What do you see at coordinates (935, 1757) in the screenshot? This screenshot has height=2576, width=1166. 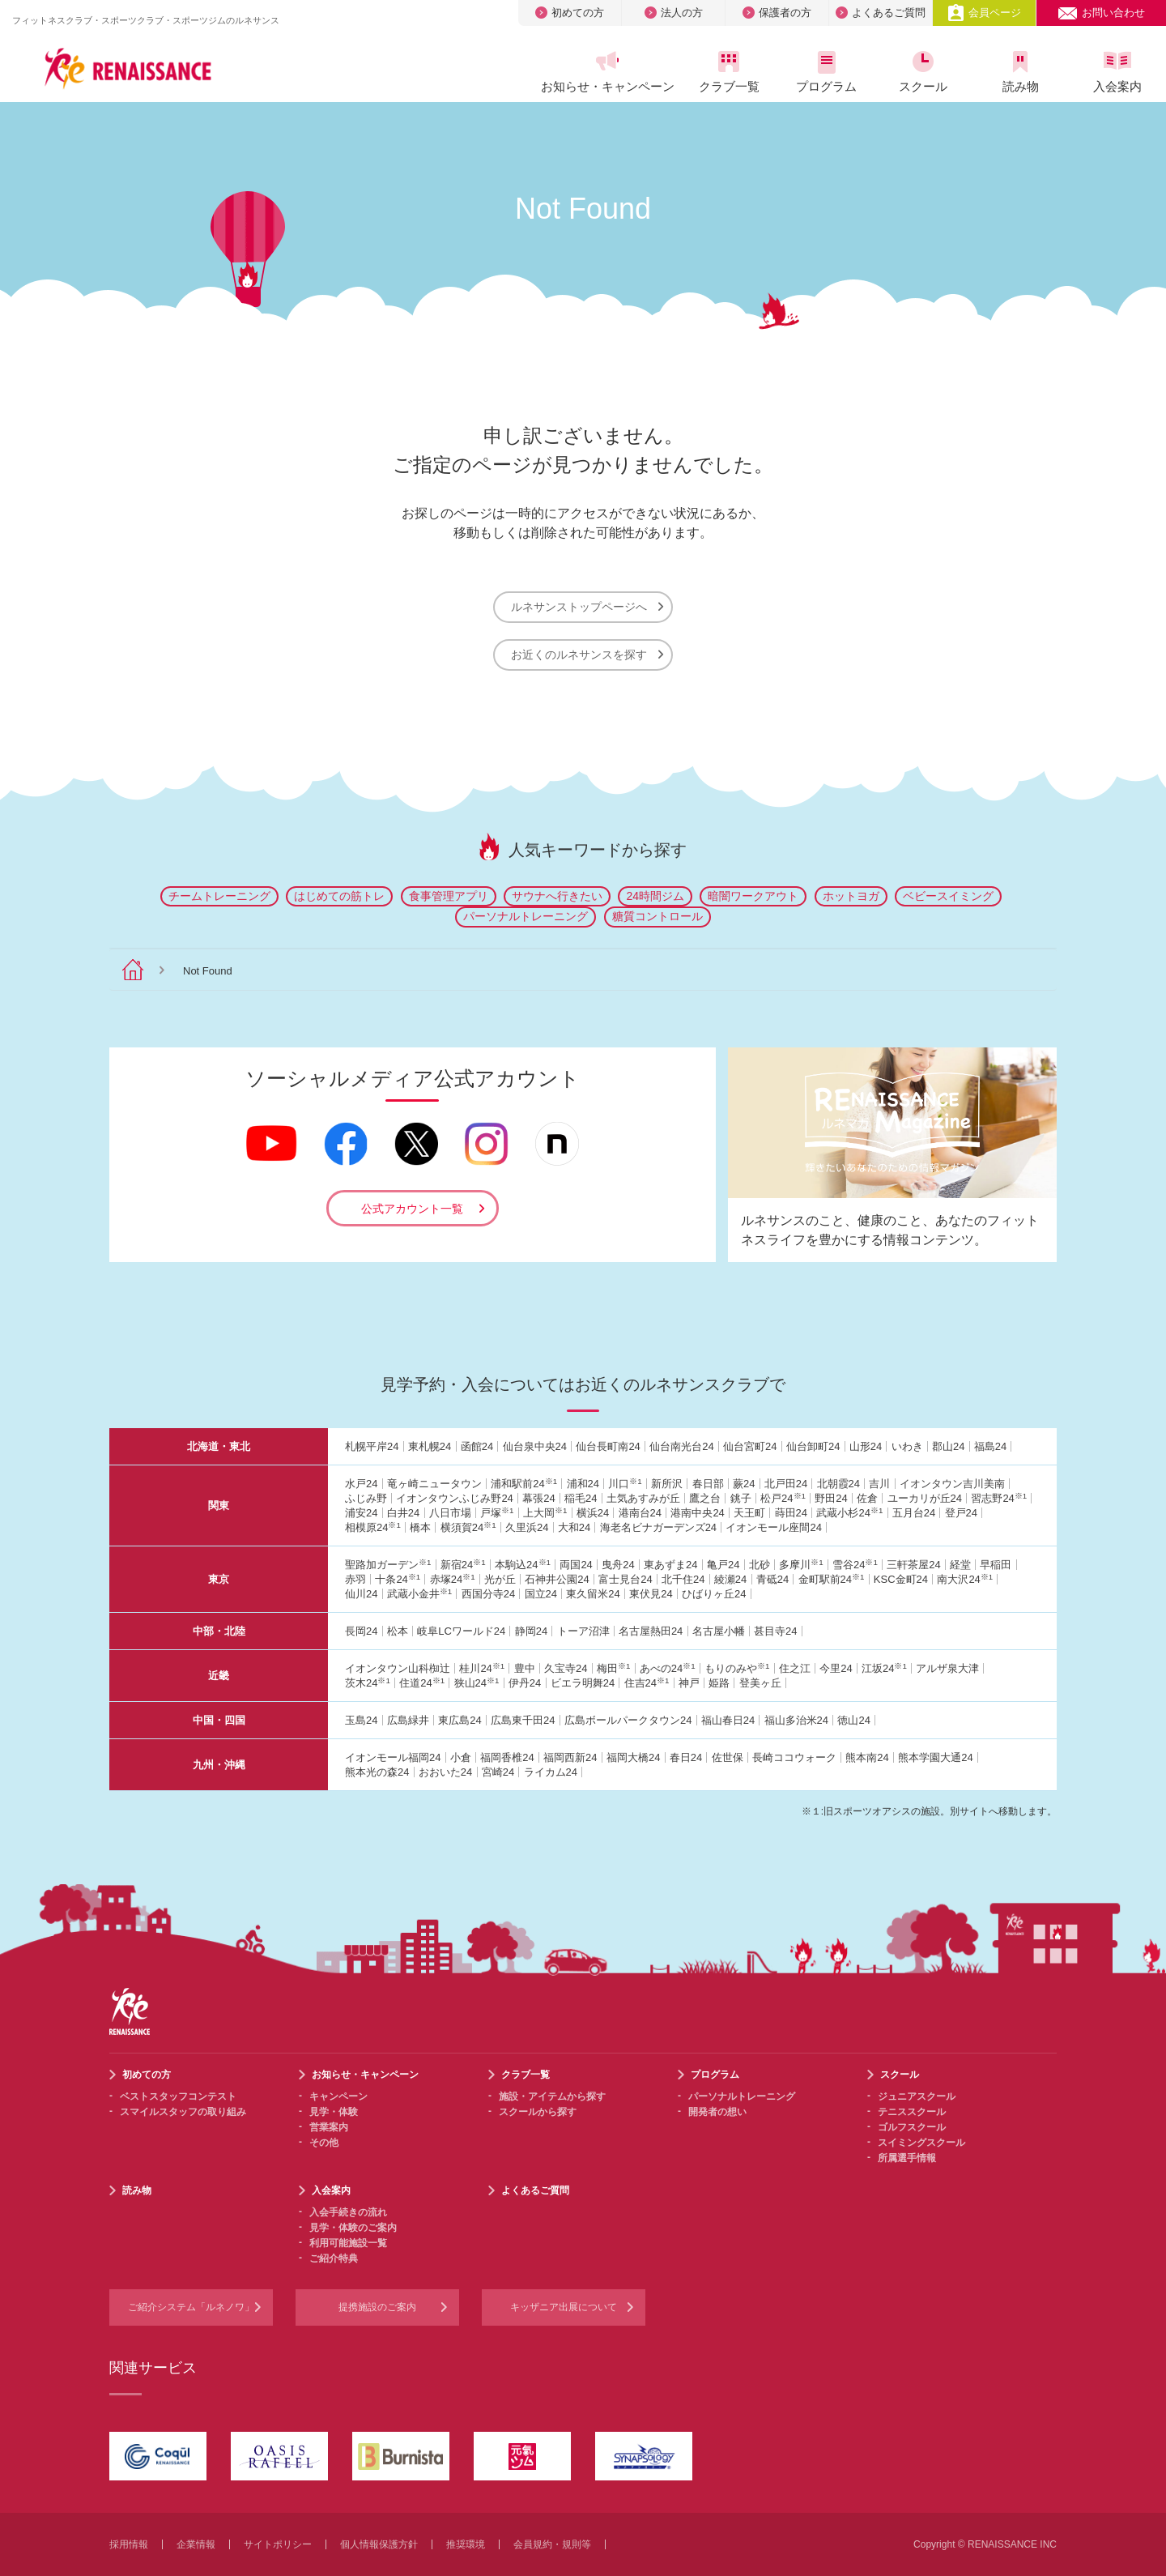 I see `熊本学園大通24` at bounding box center [935, 1757].